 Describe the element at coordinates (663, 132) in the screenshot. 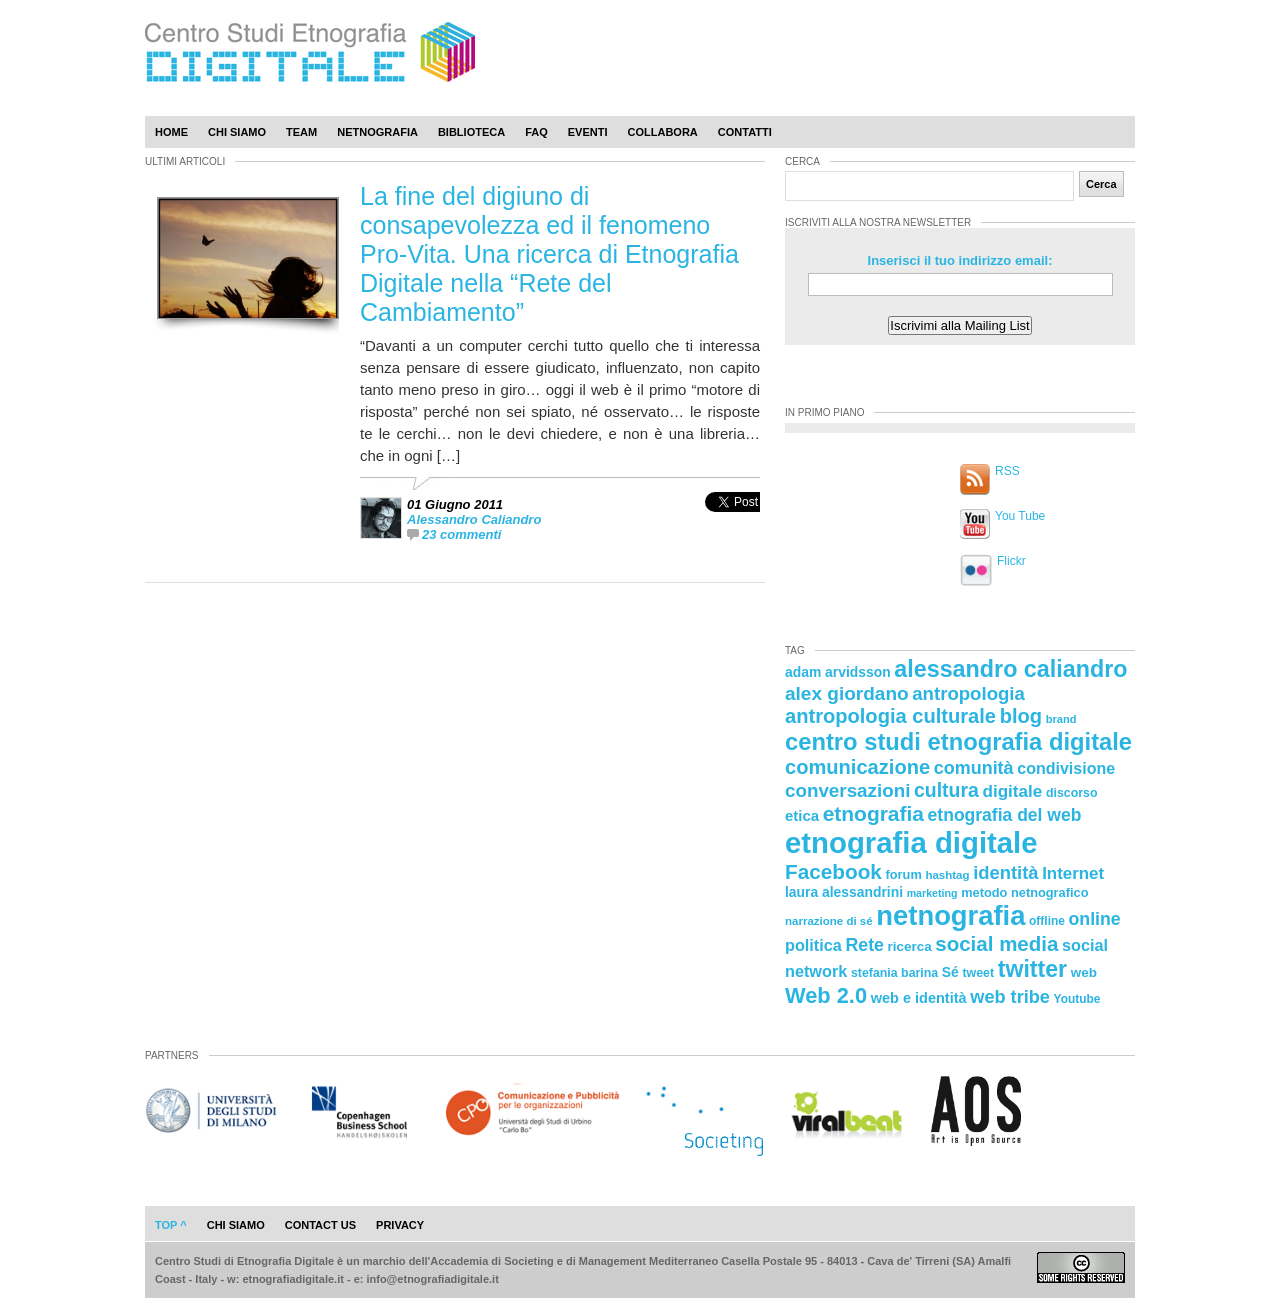

I see `Collabora` at that location.